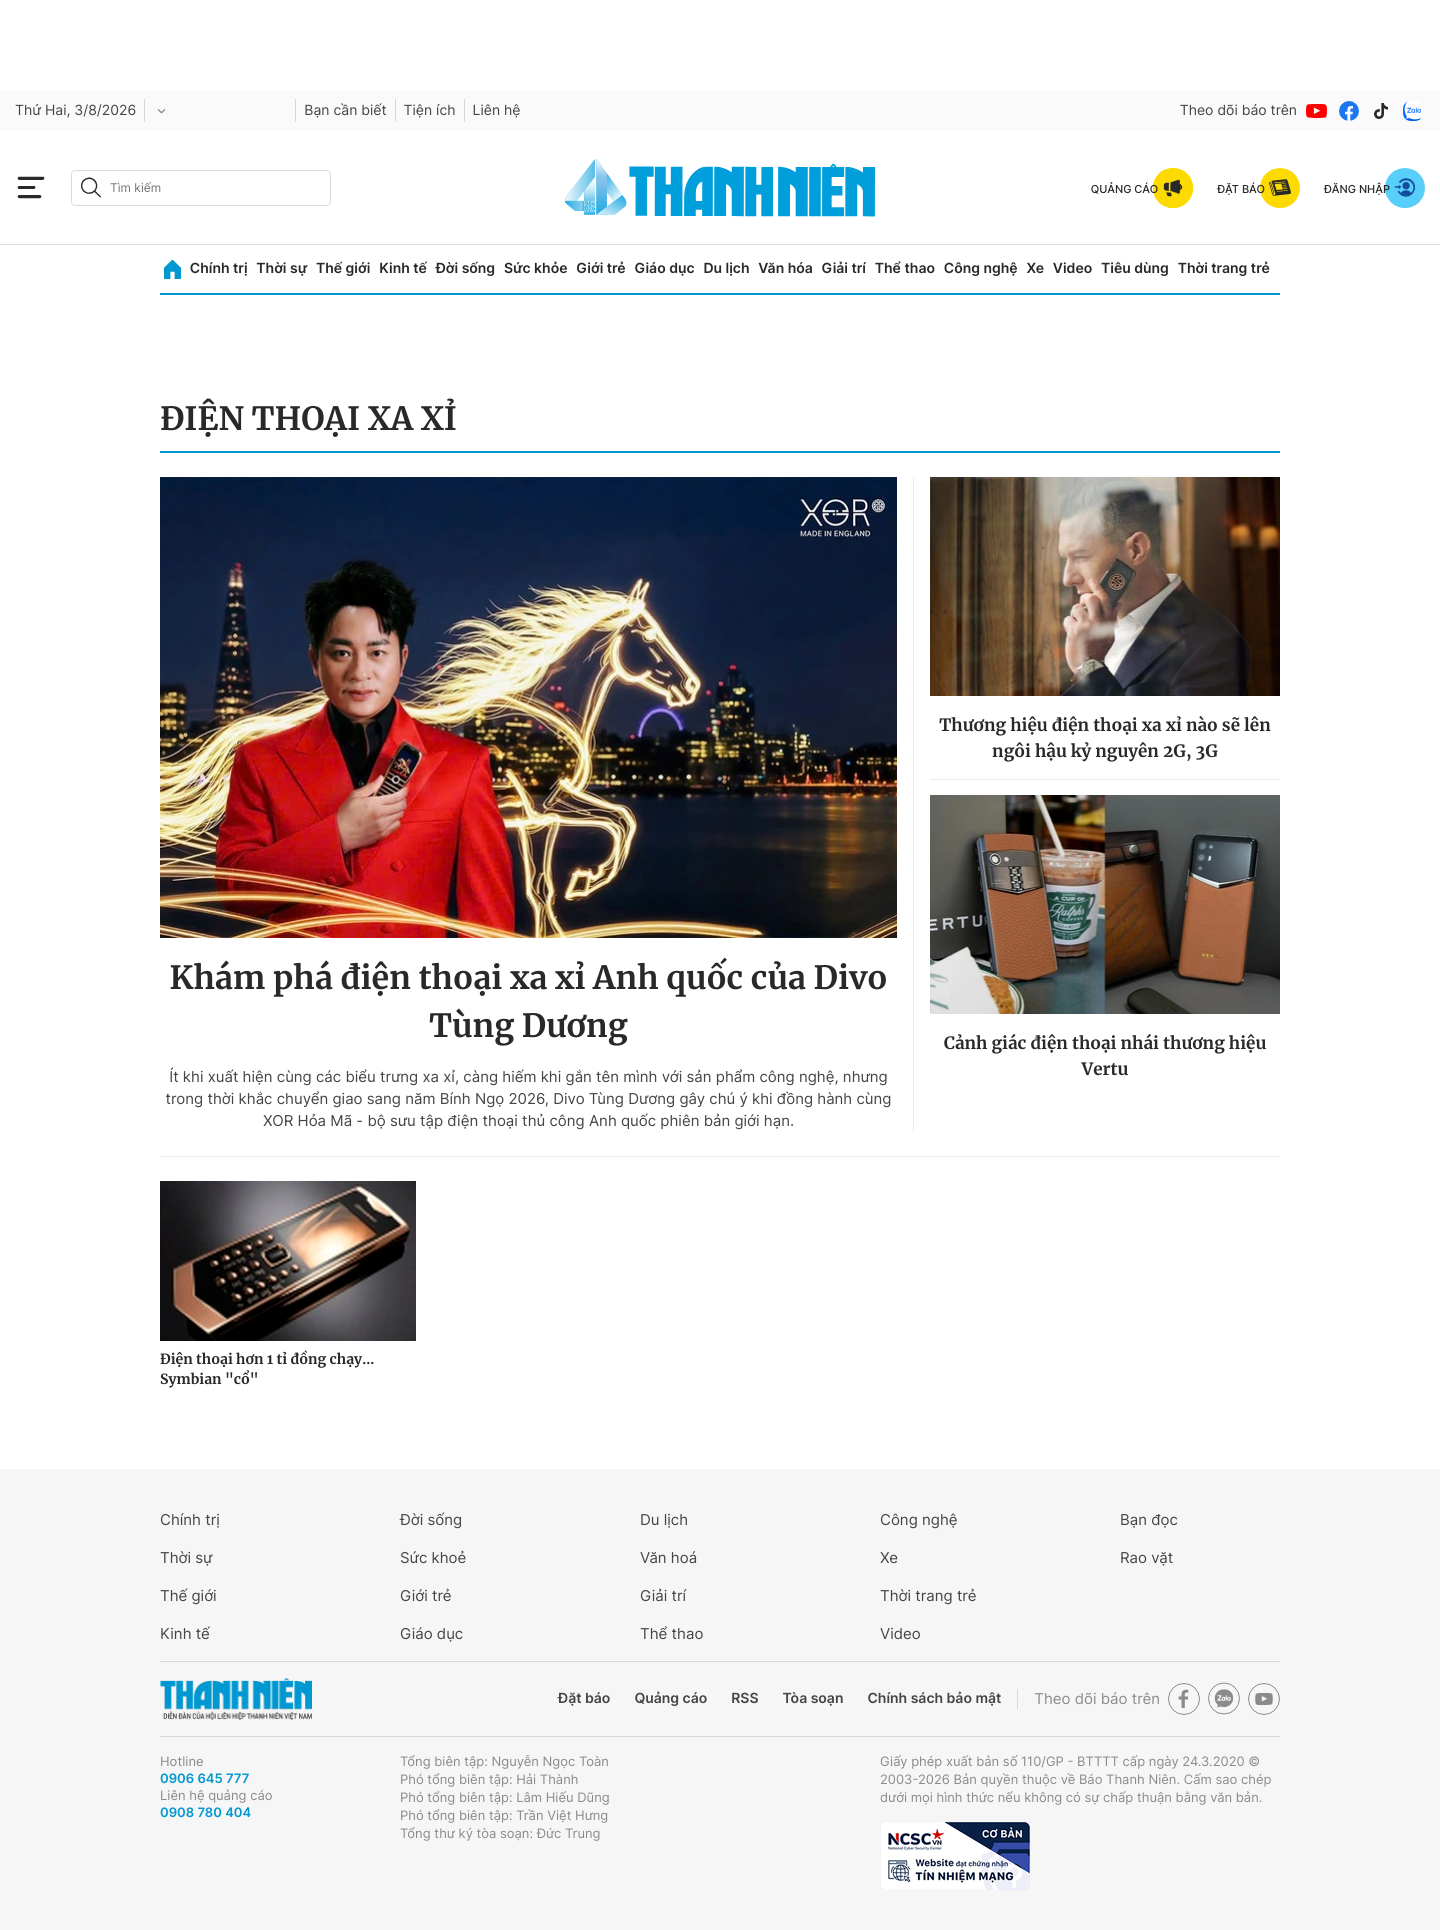 This screenshot has height=1930, width=1440. Describe the element at coordinates (668, 1557) in the screenshot. I see `Văn hoá` at that location.